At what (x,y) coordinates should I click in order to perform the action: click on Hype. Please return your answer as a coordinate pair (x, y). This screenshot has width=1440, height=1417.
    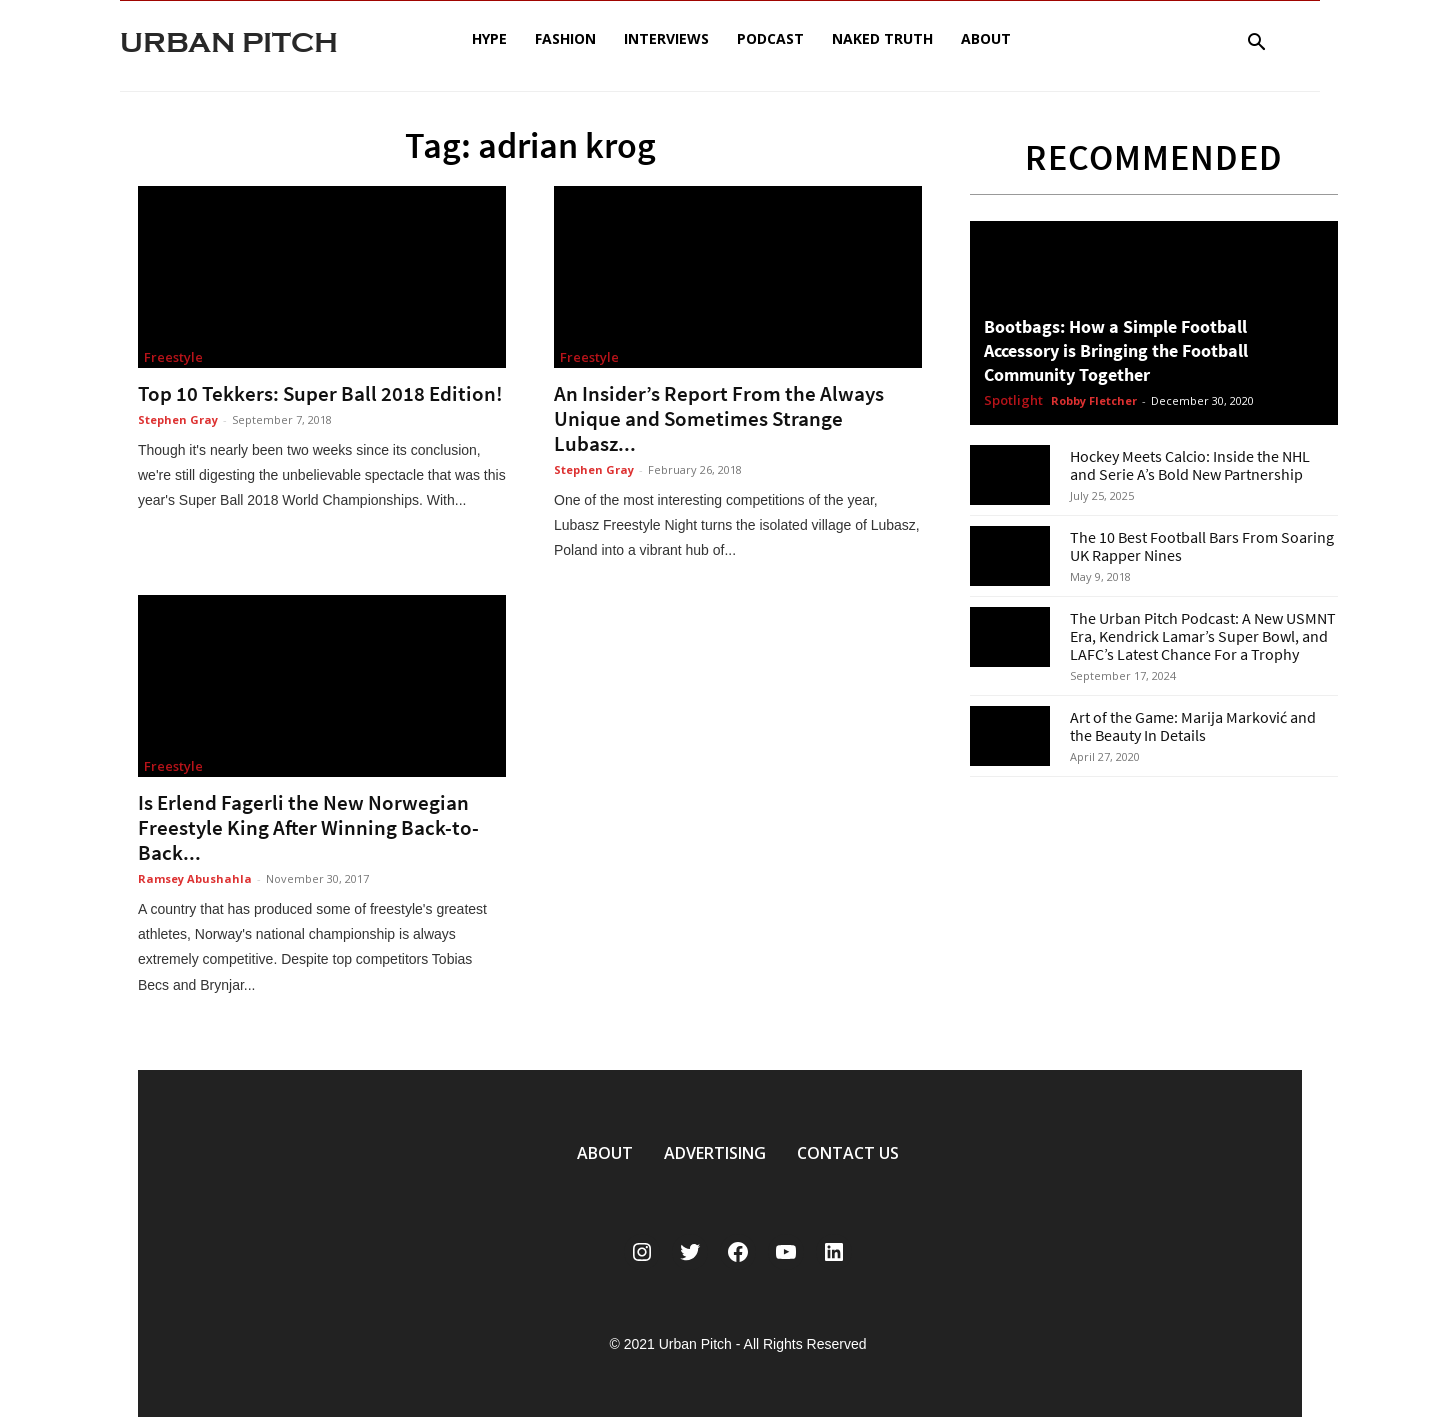
    Looking at the image, I should click on (489, 38).